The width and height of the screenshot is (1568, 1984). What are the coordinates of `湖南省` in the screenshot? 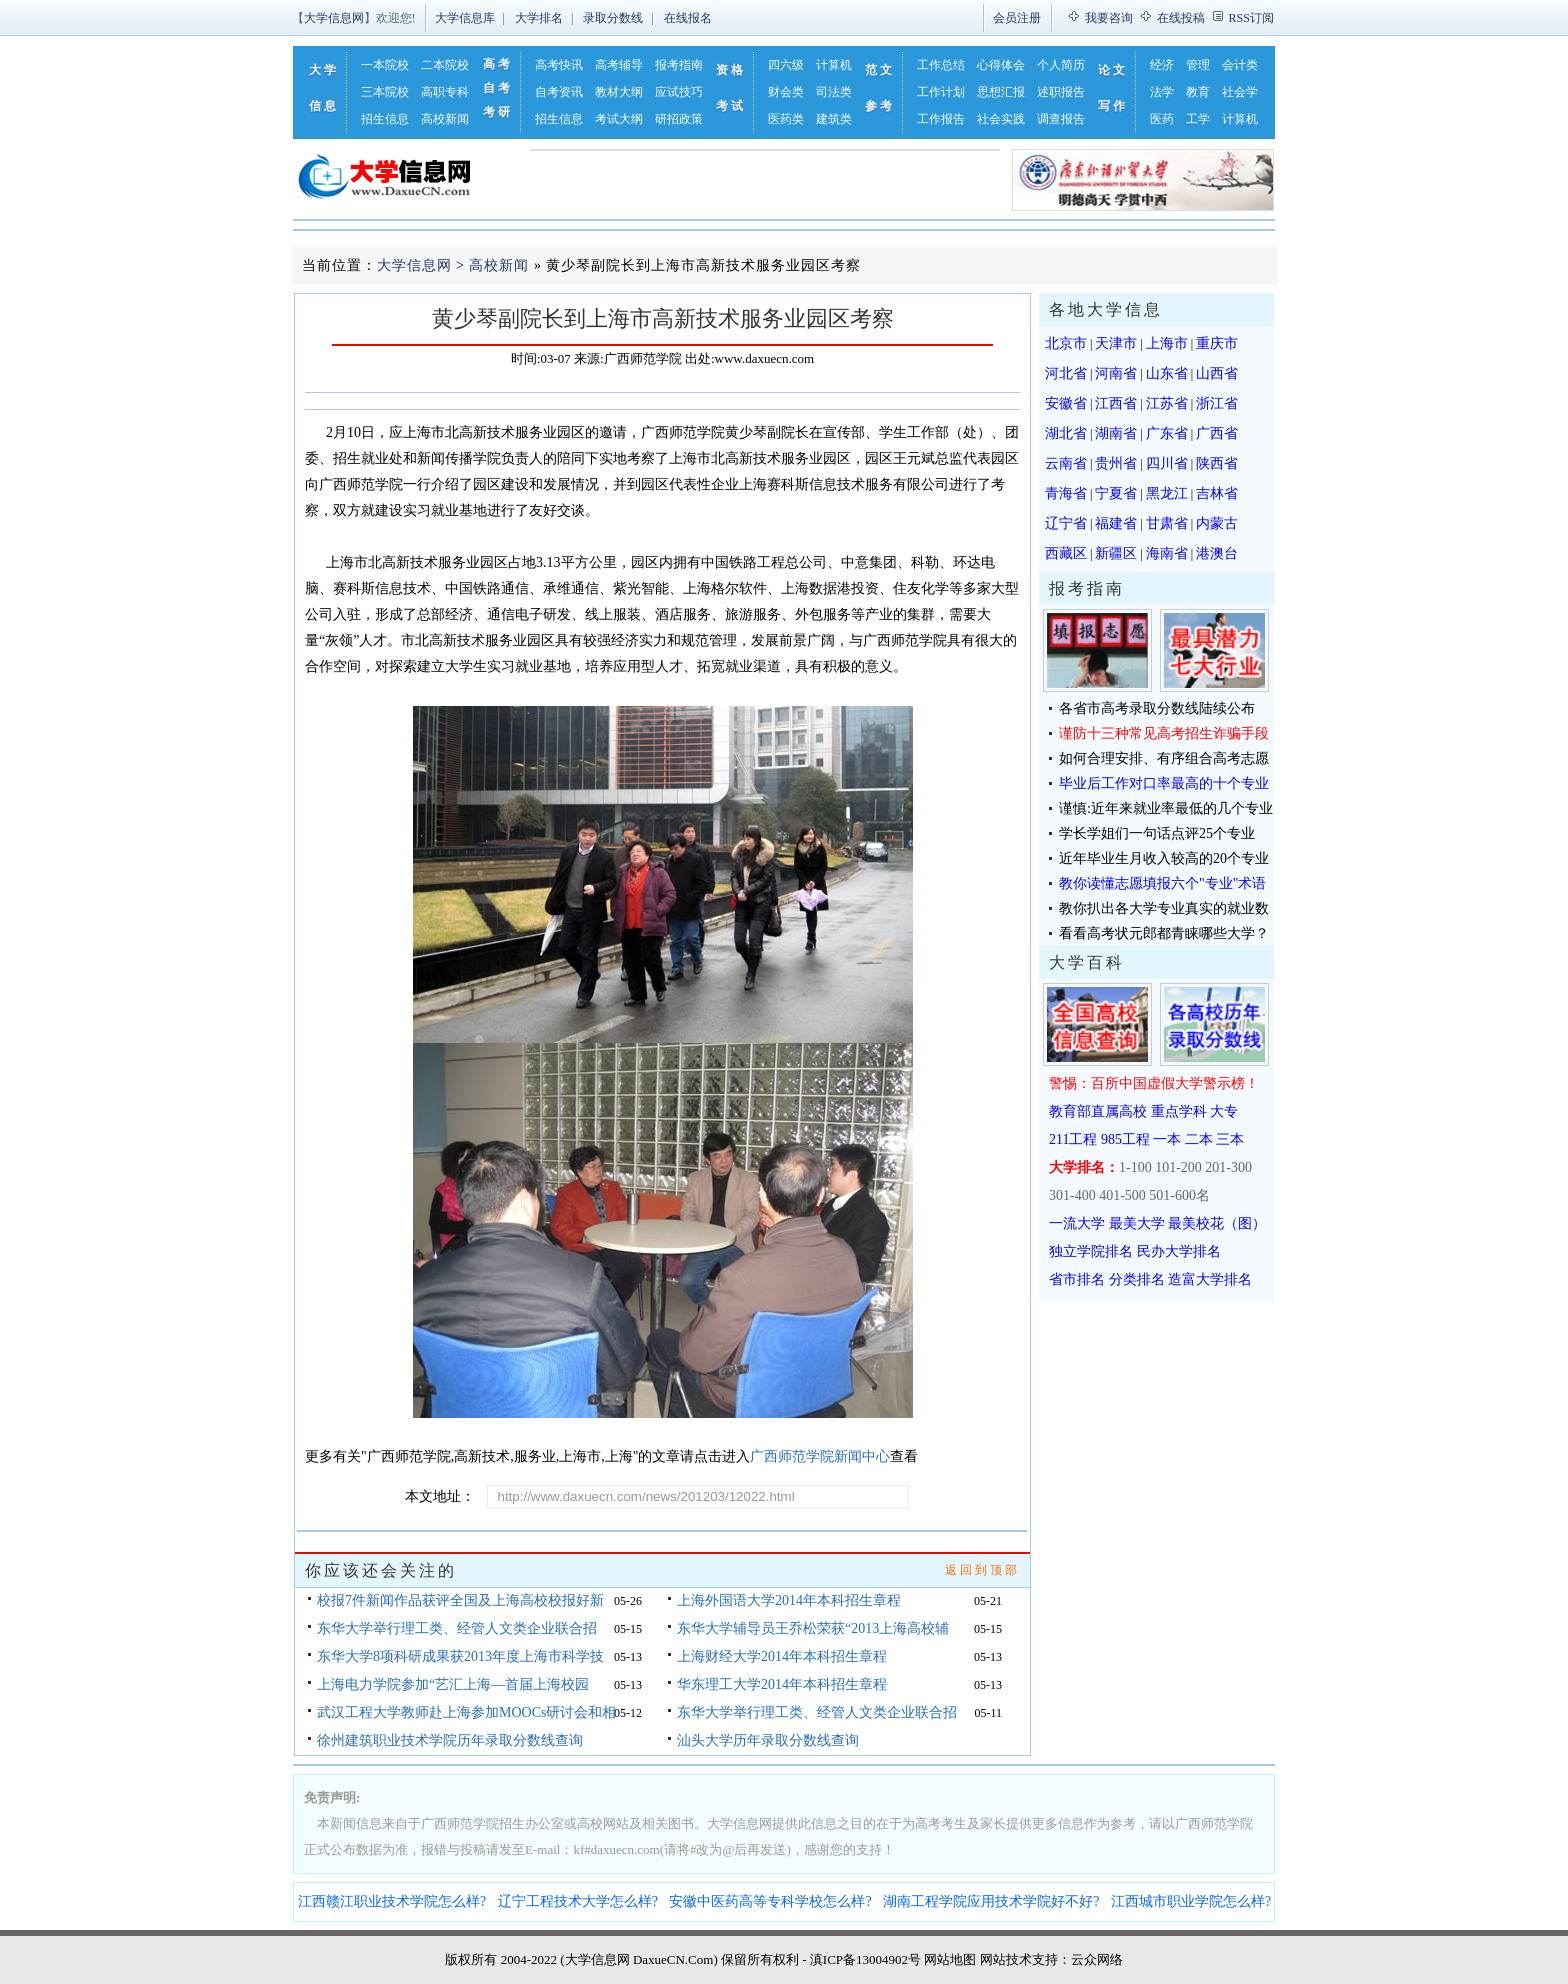 It's located at (1116, 433).